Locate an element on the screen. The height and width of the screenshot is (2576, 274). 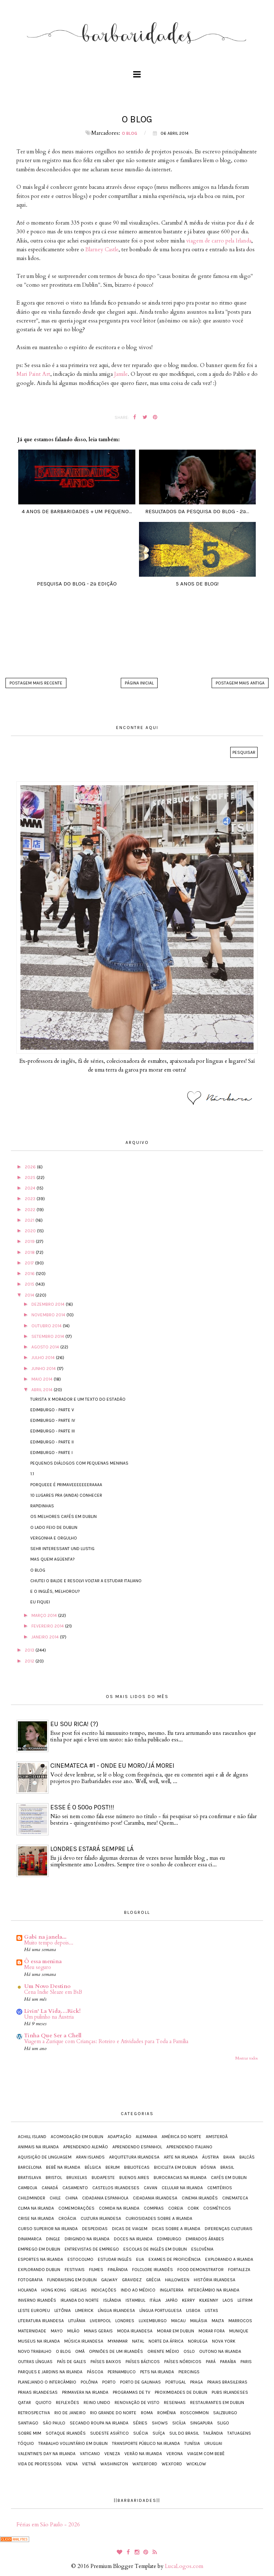
Cena Indie Sleaze em BsB is located at coordinates (53, 1992).